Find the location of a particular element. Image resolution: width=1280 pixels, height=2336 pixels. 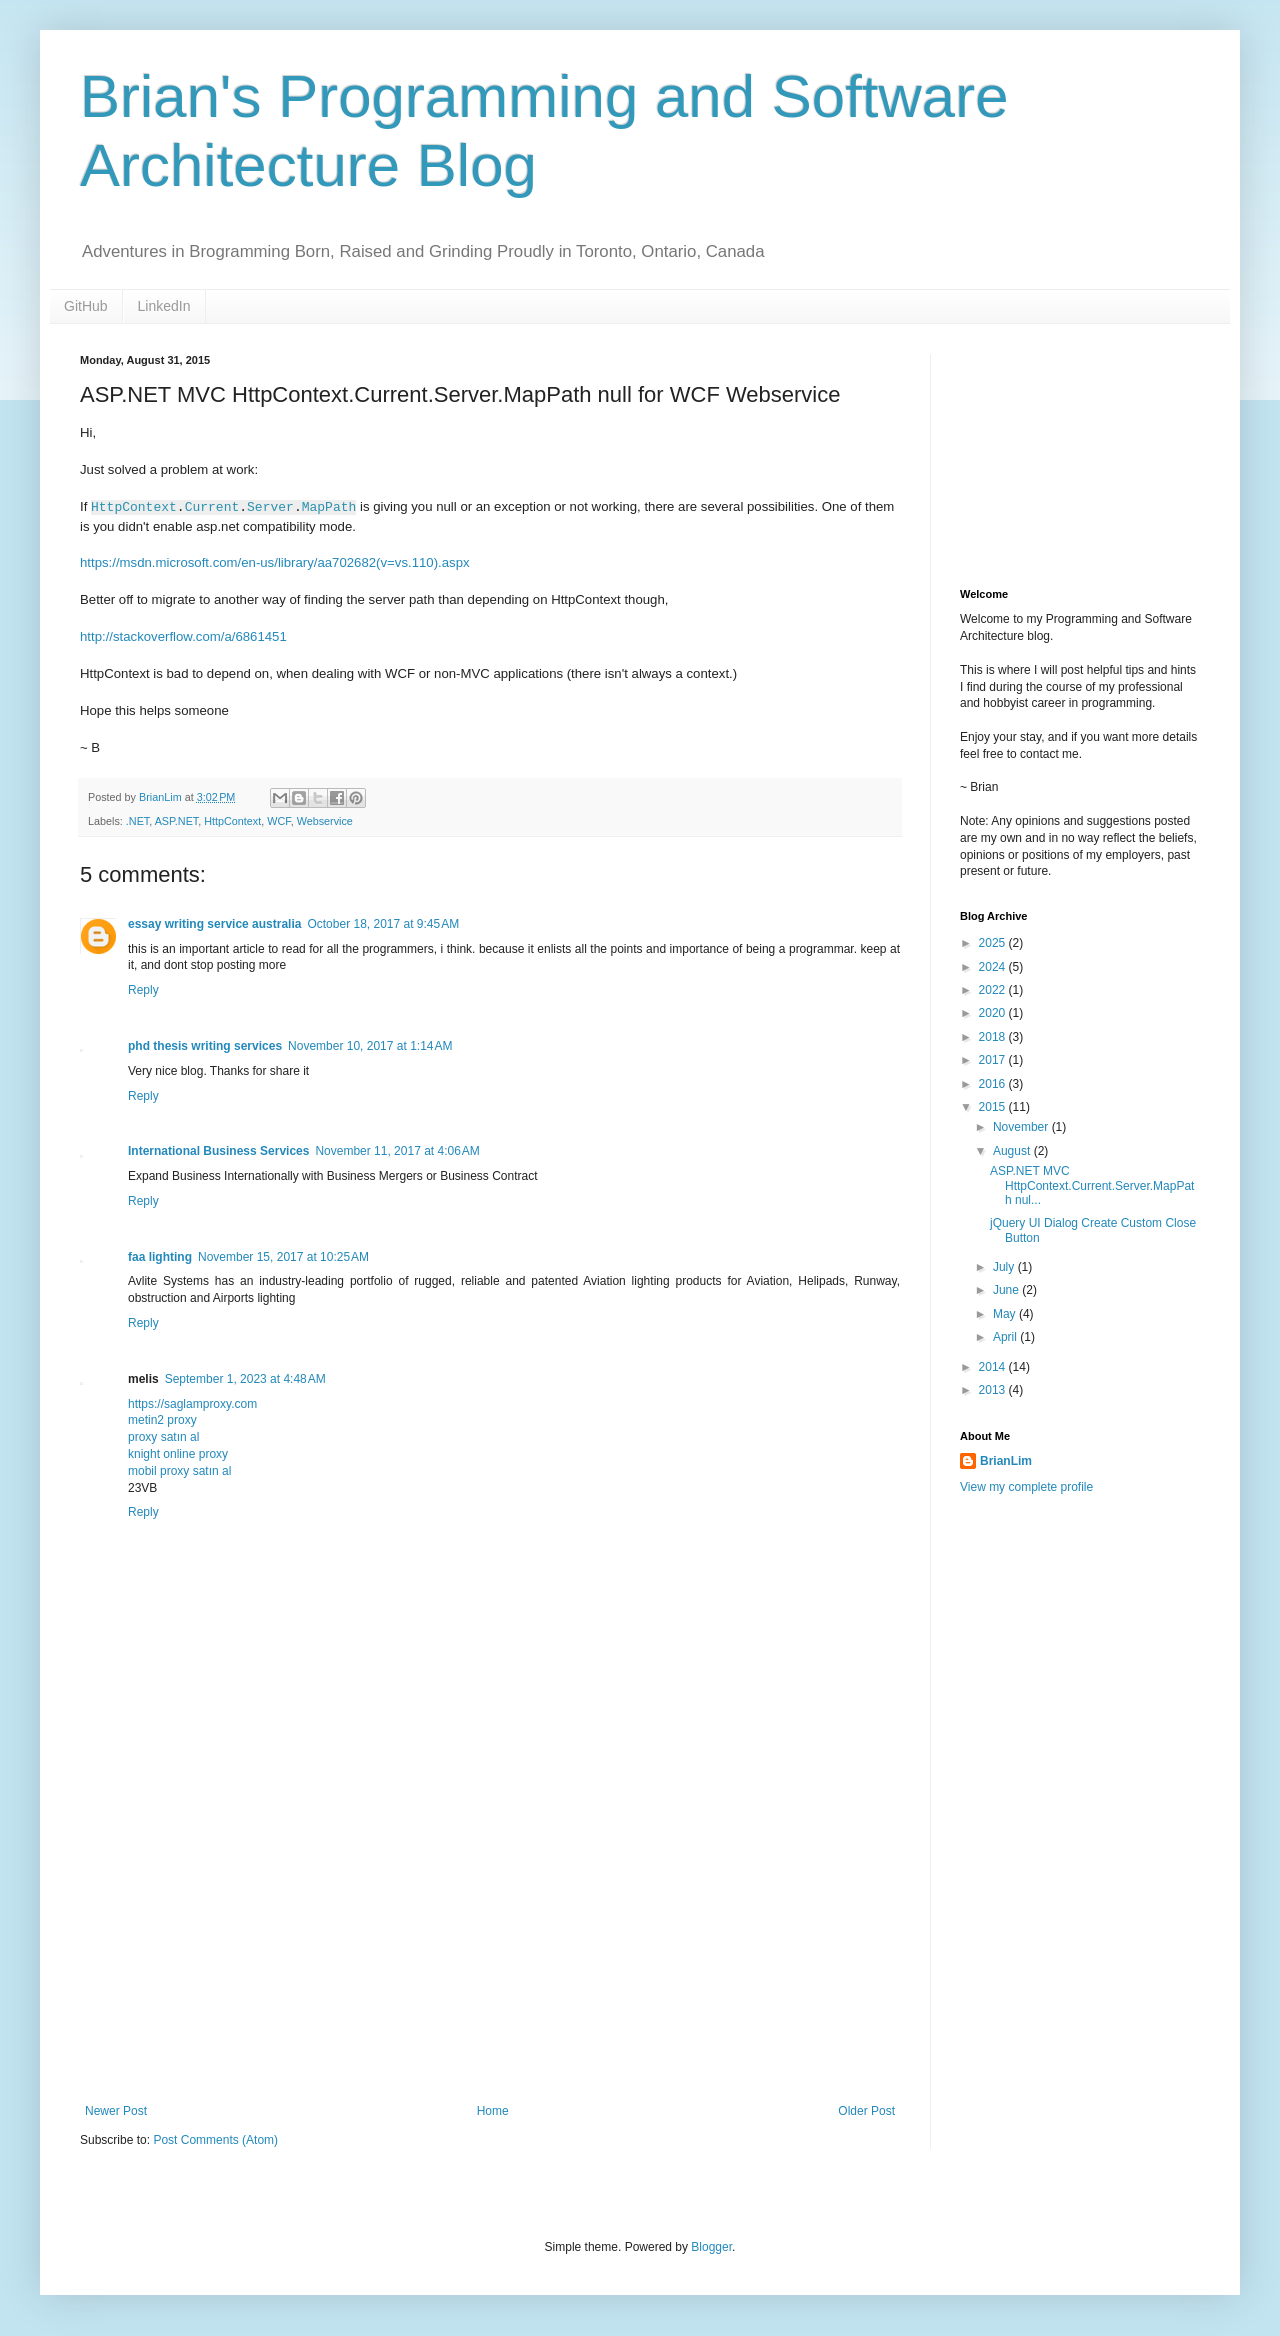

.NET is located at coordinates (137, 821).